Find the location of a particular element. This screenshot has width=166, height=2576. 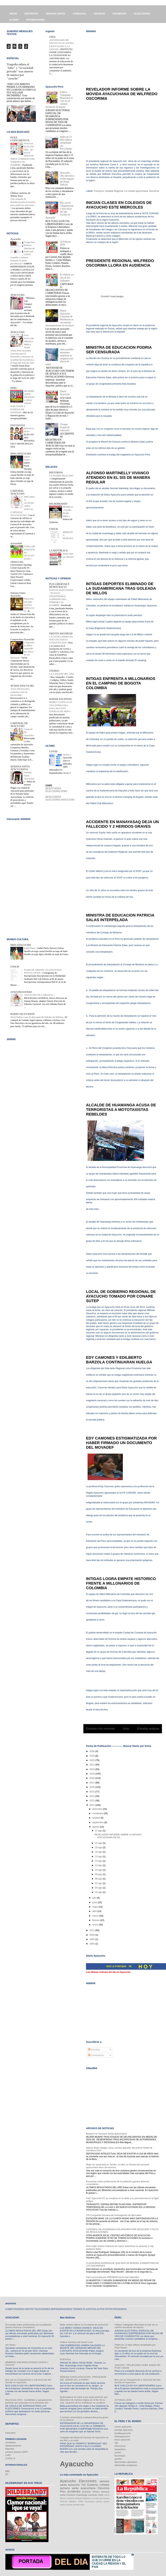

RADIO TELEVISION is located at coordinates (22, 1014).